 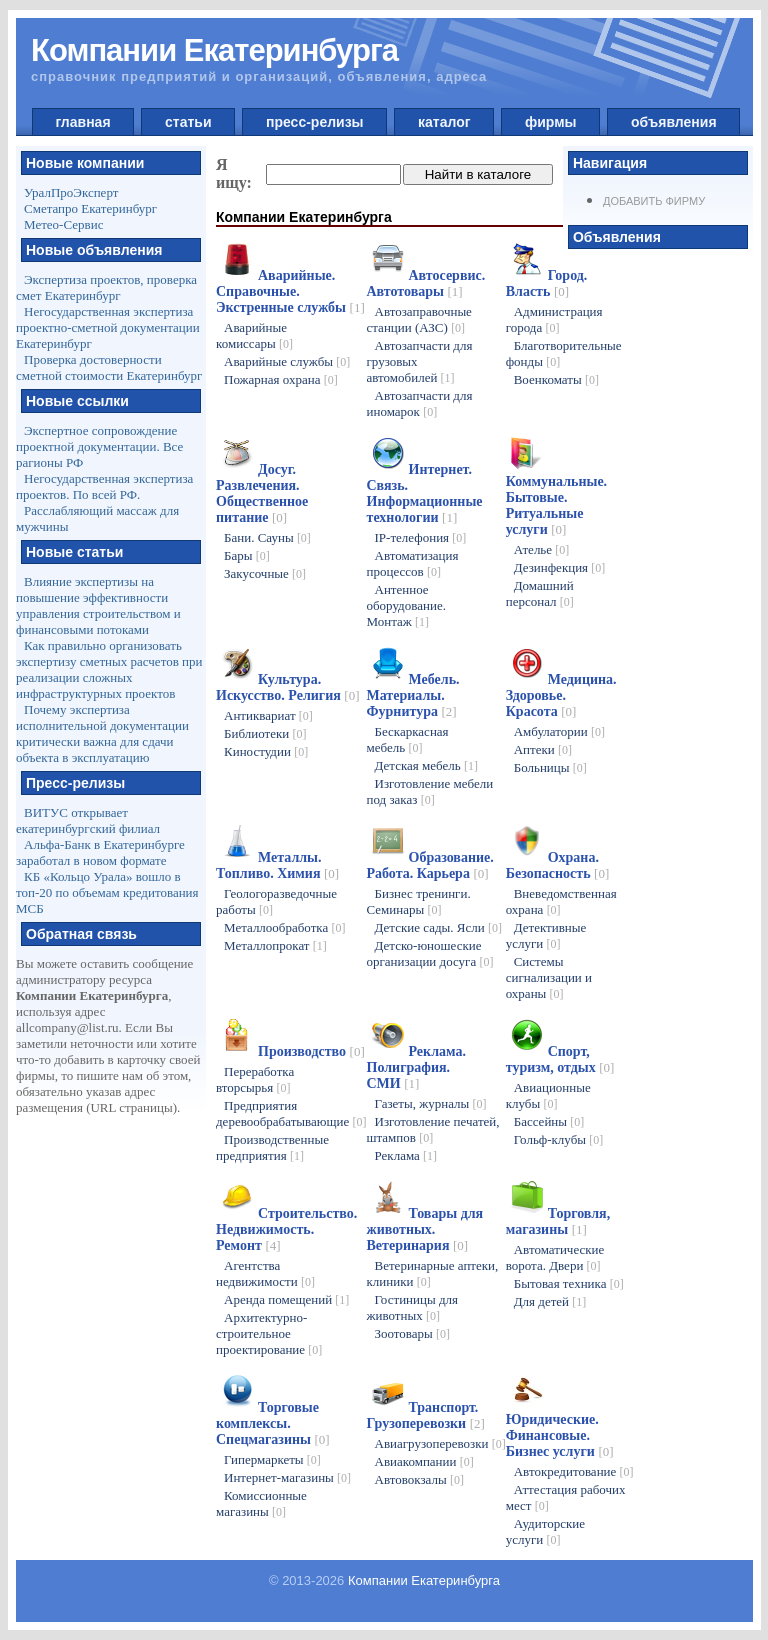 What do you see at coordinates (99, 446) in the screenshot?
I see `Экспертное сопровождение проектной документации. Все рагионы РФ` at bounding box center [99, 446].